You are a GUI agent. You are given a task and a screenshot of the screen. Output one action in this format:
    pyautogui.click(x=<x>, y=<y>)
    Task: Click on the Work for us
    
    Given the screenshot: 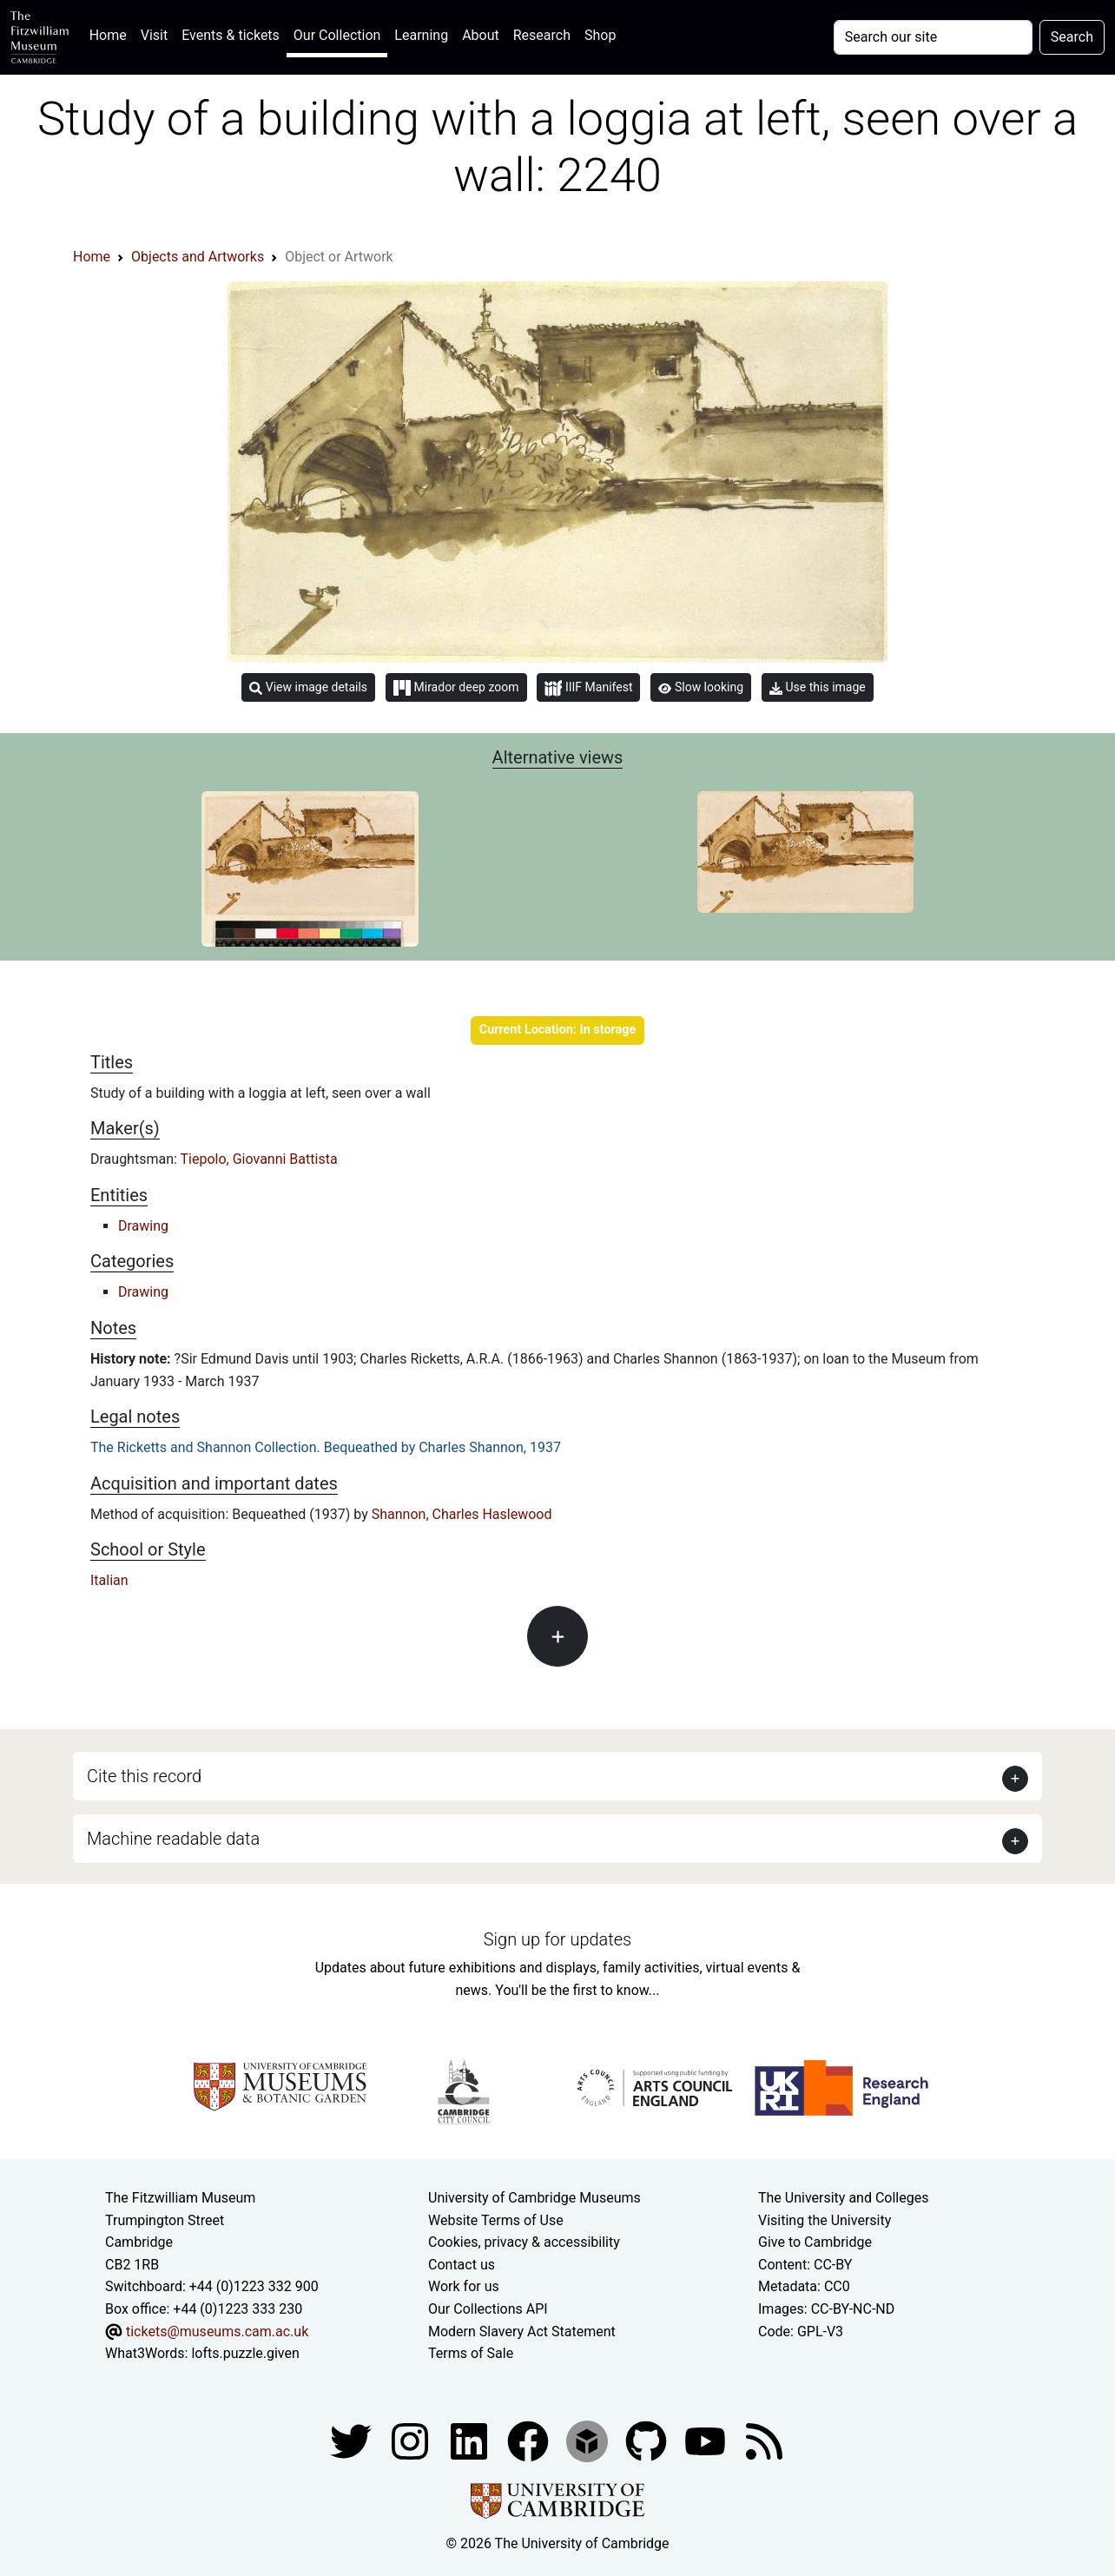 What is the action you would take?
    pyautogui.click(x=463, y=2286)
    